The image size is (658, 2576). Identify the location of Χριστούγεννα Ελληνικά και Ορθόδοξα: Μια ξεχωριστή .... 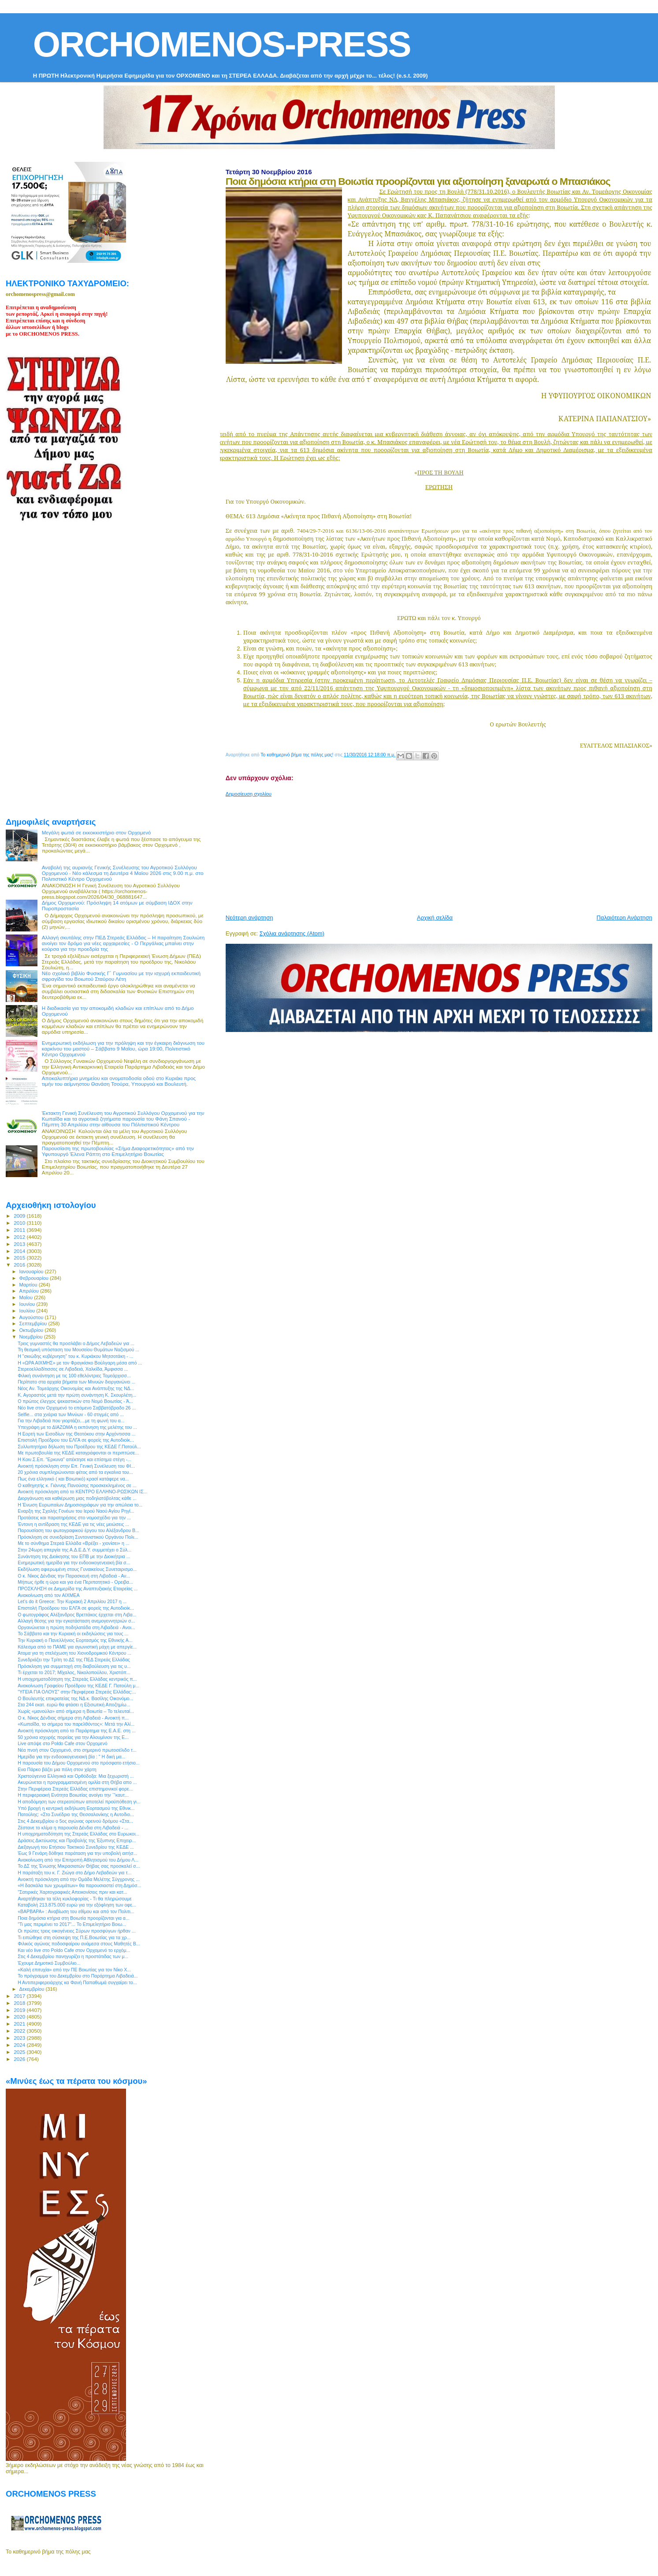
(76, 1776).